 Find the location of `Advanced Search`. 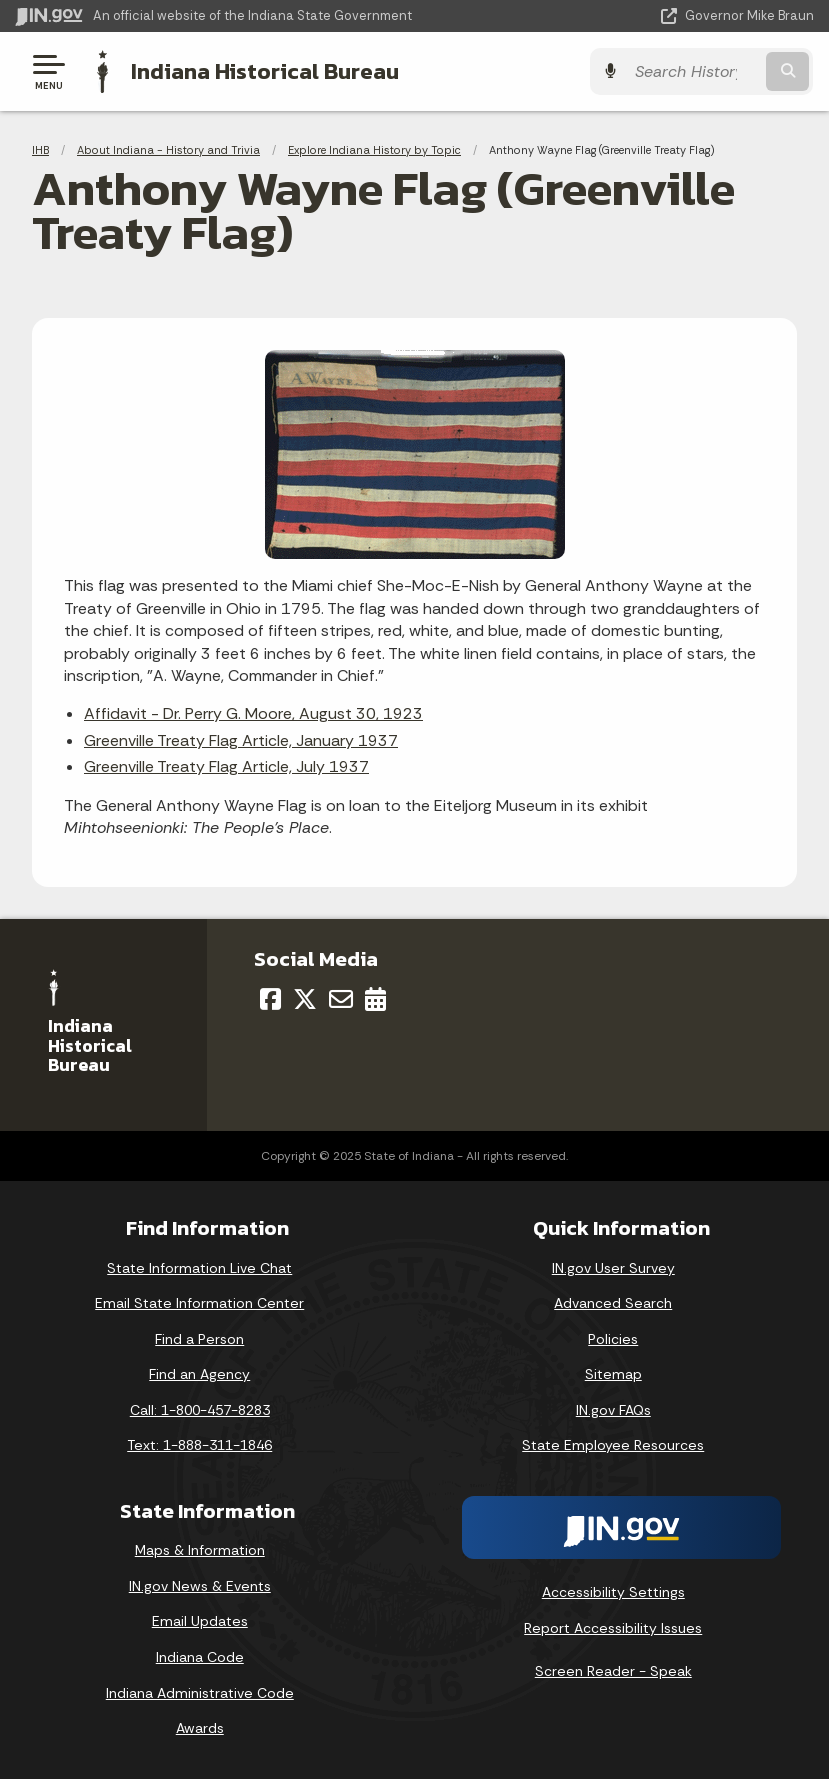

Advanced Search is located at coordinates (613, 1303).